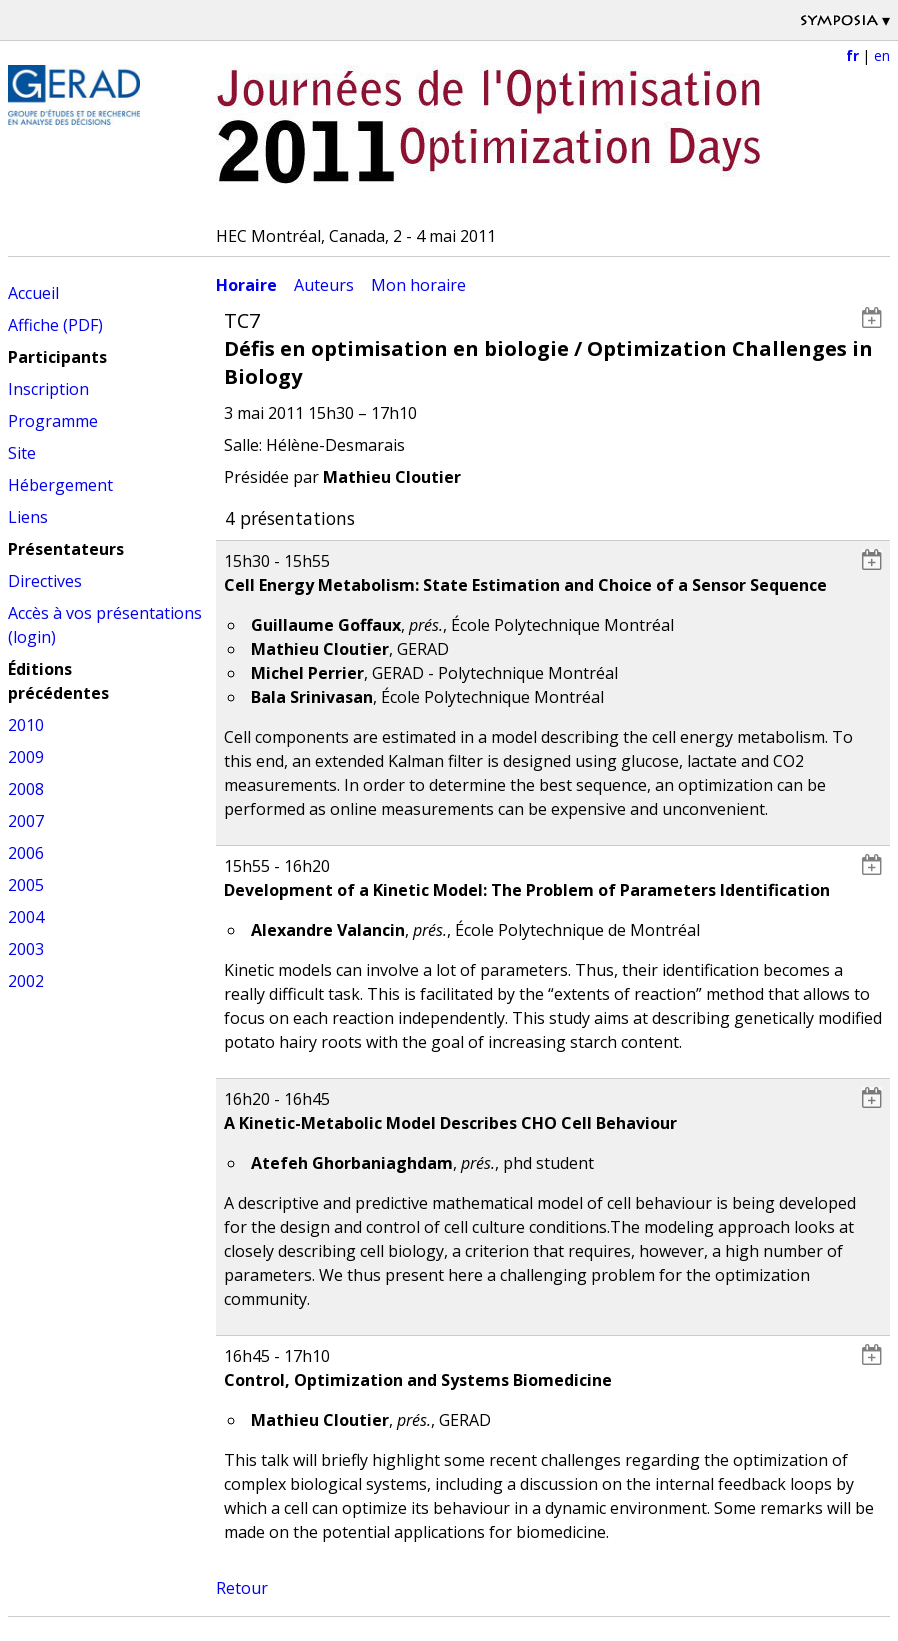  What do you see at coordinates (26, 821) in the screenshot?
I see `2007` at bounding box center [26, 821].